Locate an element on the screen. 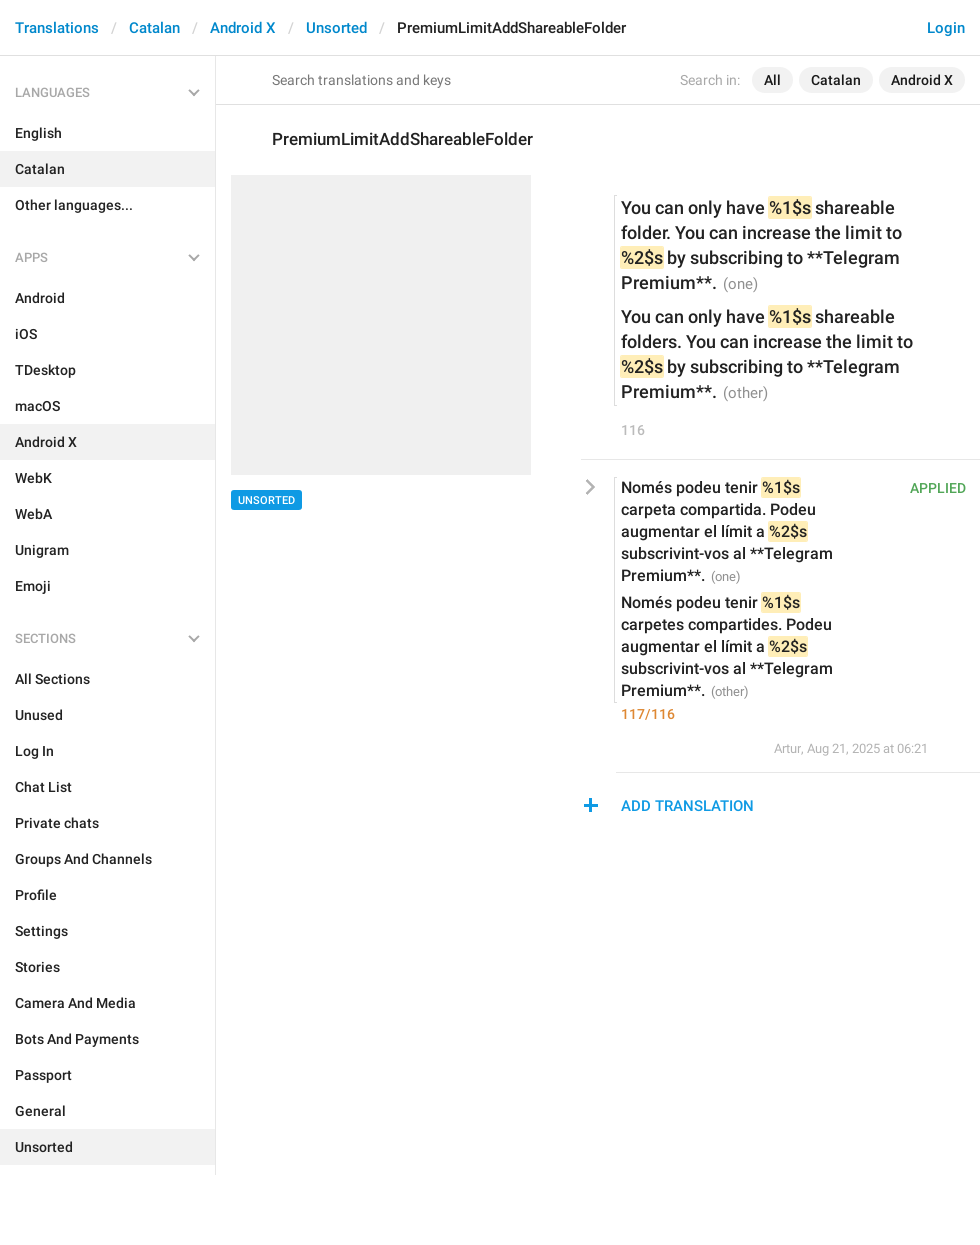 The height and width of the screenshot is (1245, 980). Unsorted is located at coordinates (336, 28).